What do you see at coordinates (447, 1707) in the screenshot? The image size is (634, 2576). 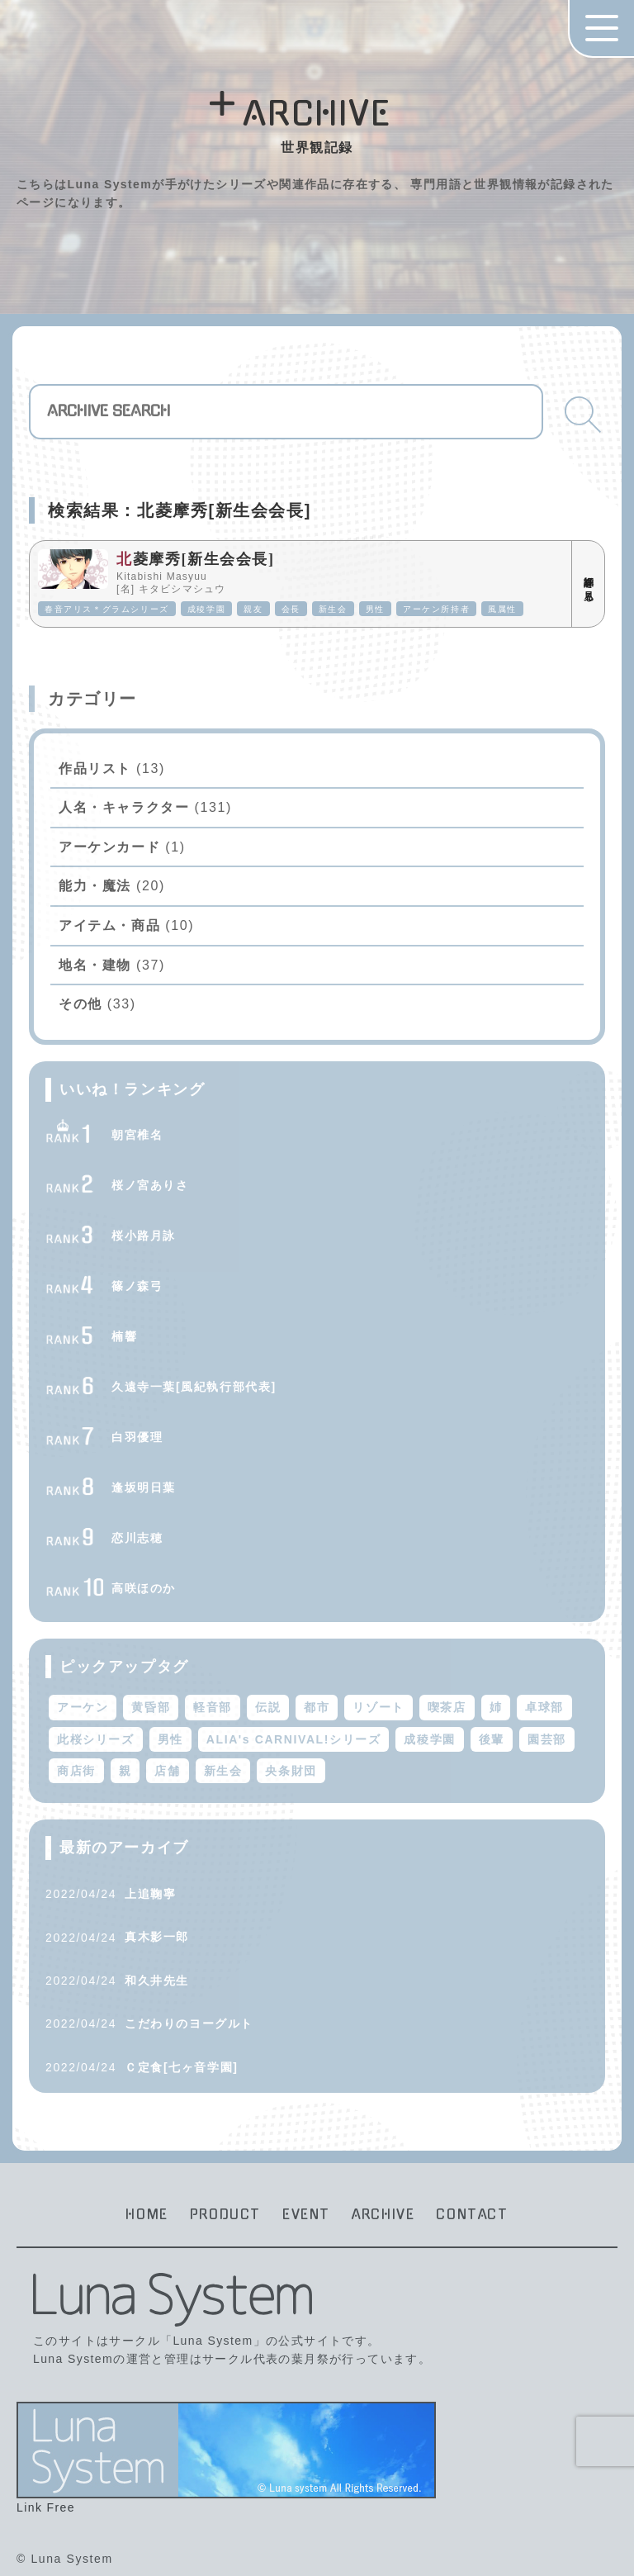 I see `喫茶店` at bounding box center [447, 1707].